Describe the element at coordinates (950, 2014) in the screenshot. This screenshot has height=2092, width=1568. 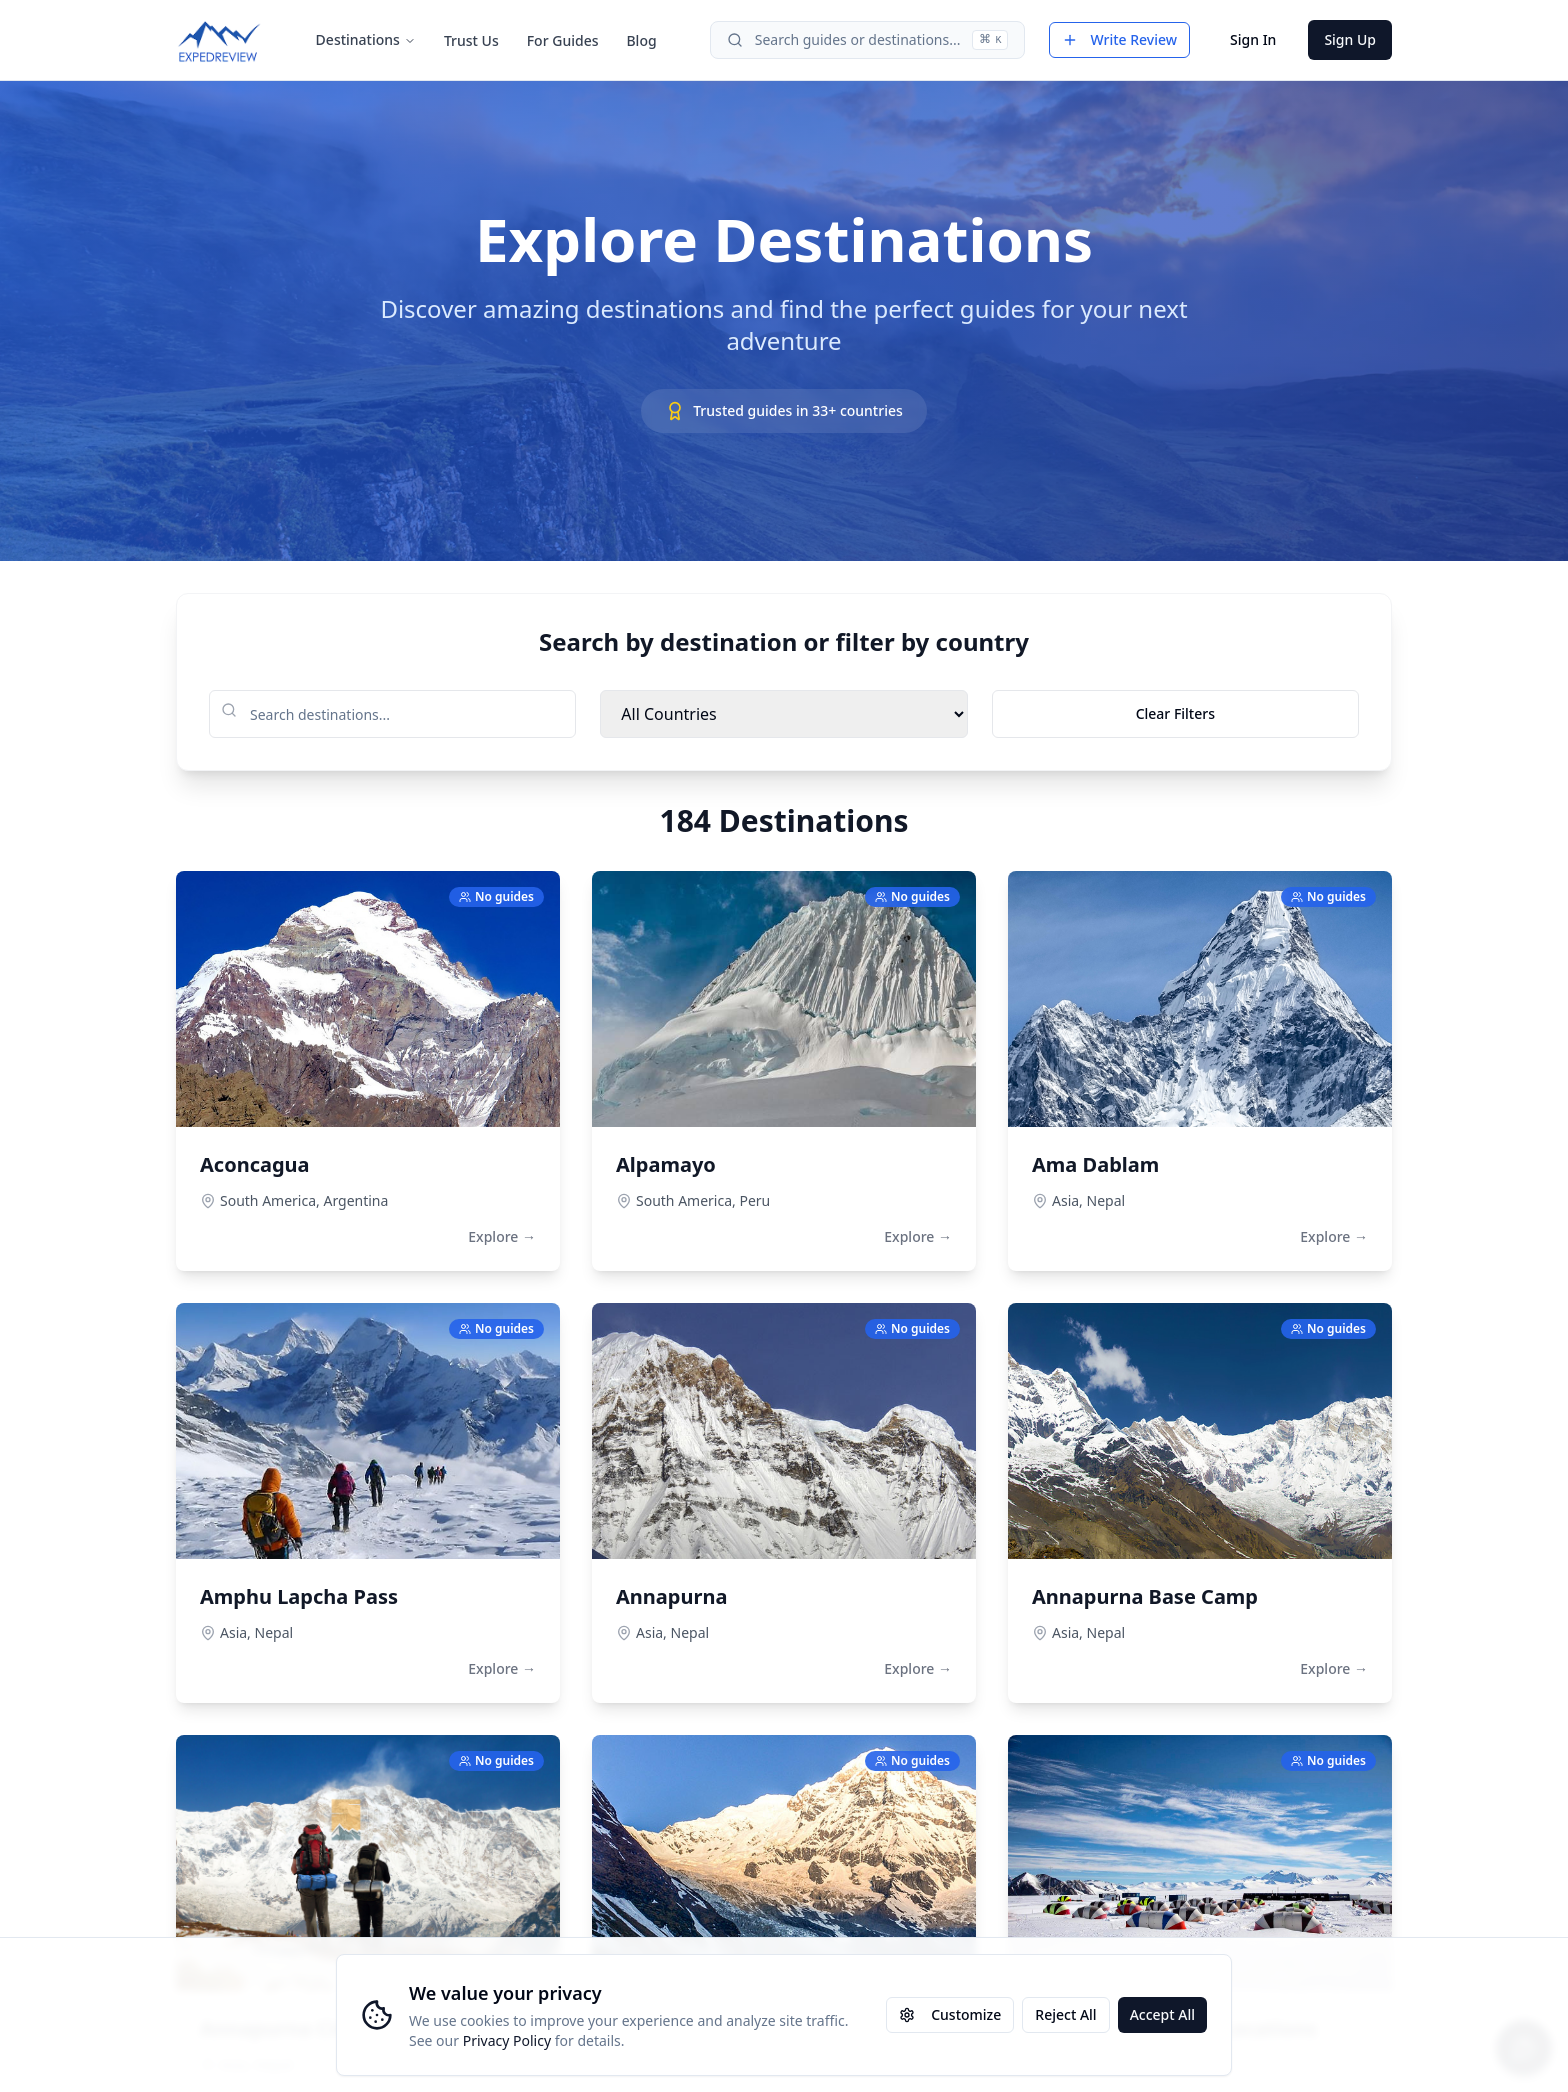
I see `Customize` at that location.